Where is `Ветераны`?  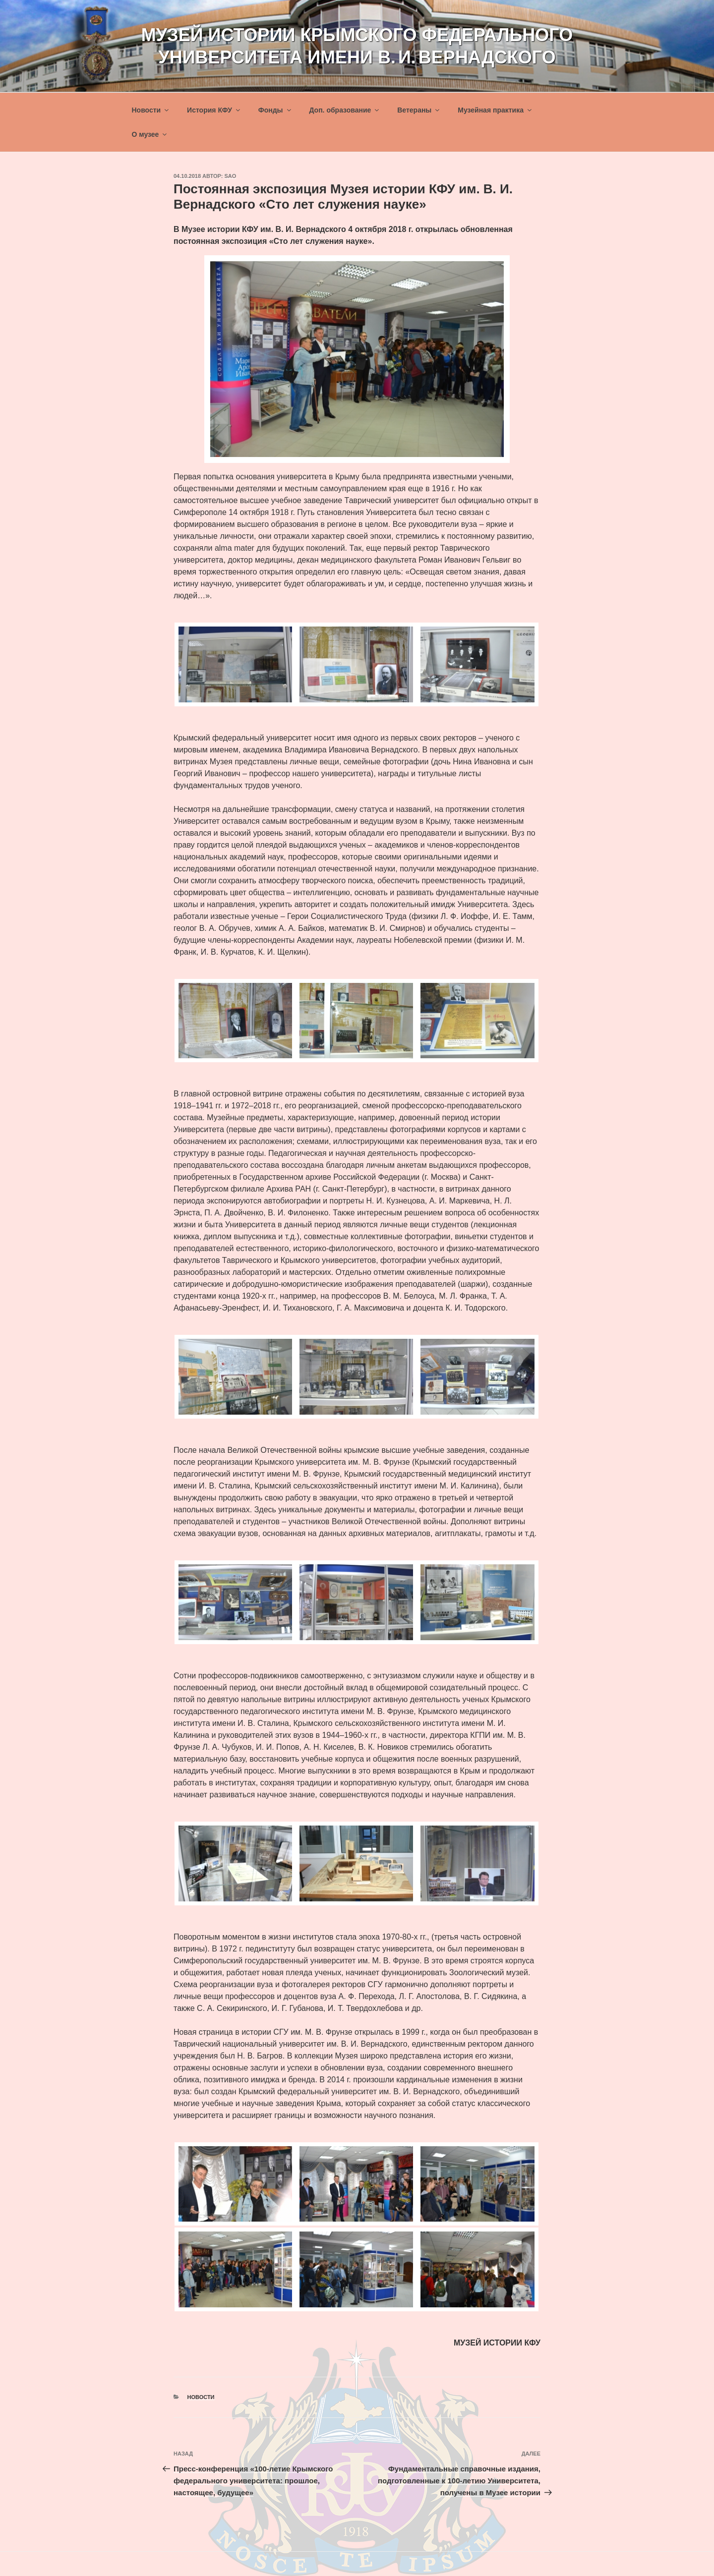
Ветераны is located at coordinates (419, 110).